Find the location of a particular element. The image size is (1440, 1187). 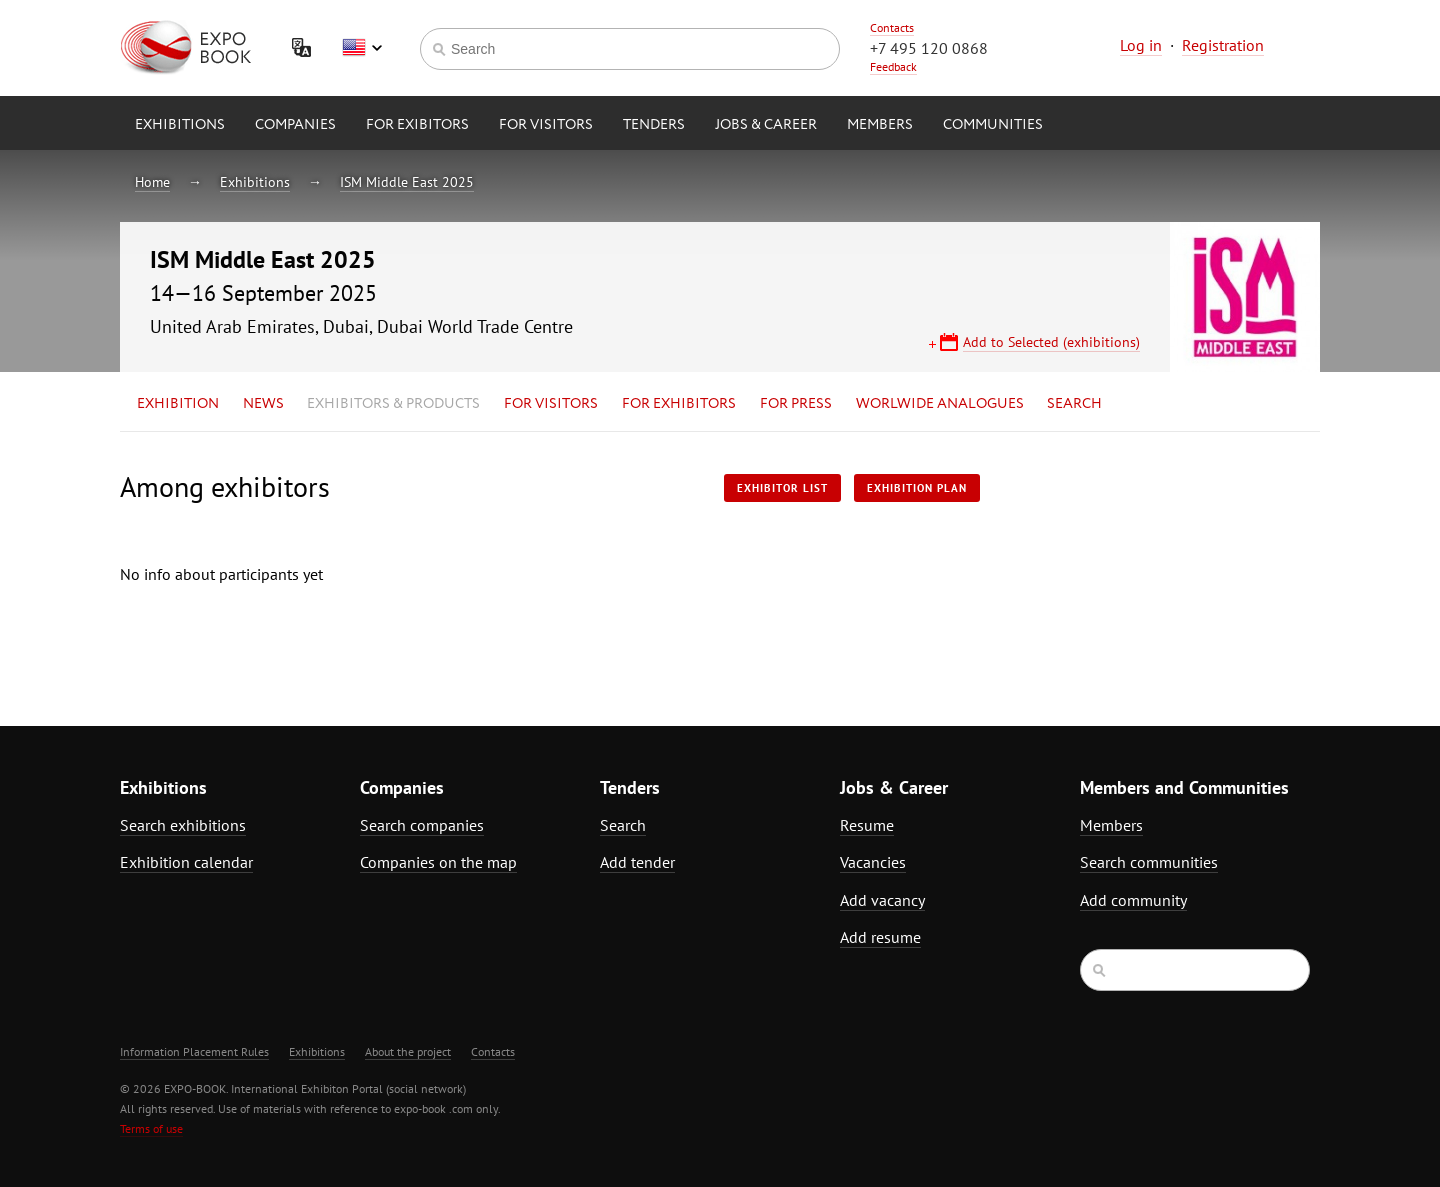

Jobs & Career is located at coordinates (766, 125).